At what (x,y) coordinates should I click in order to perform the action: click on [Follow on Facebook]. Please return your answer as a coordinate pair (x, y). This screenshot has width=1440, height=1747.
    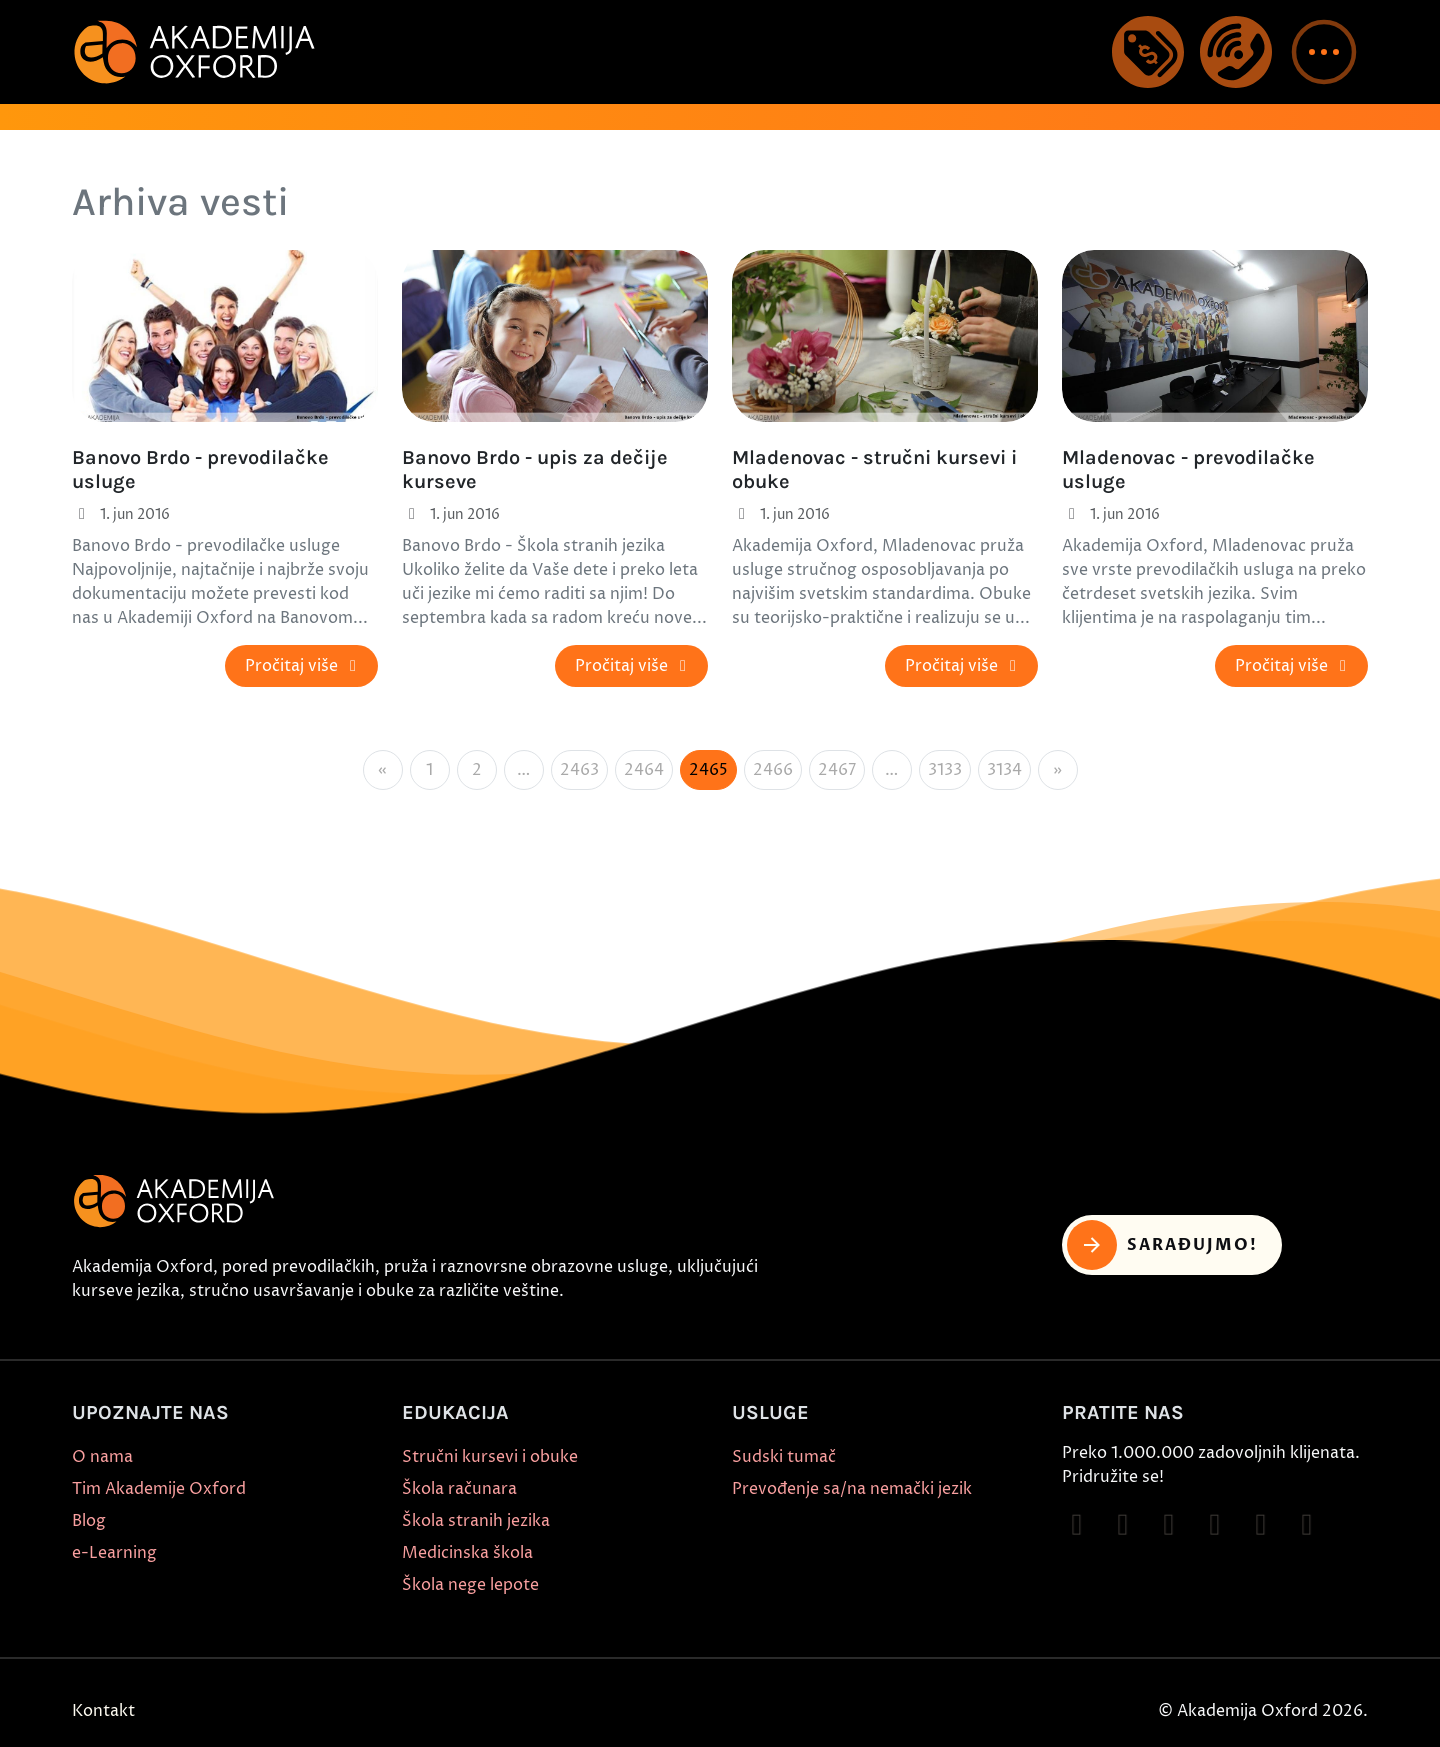
    Looking at the image, I should click on (1077, 1525).